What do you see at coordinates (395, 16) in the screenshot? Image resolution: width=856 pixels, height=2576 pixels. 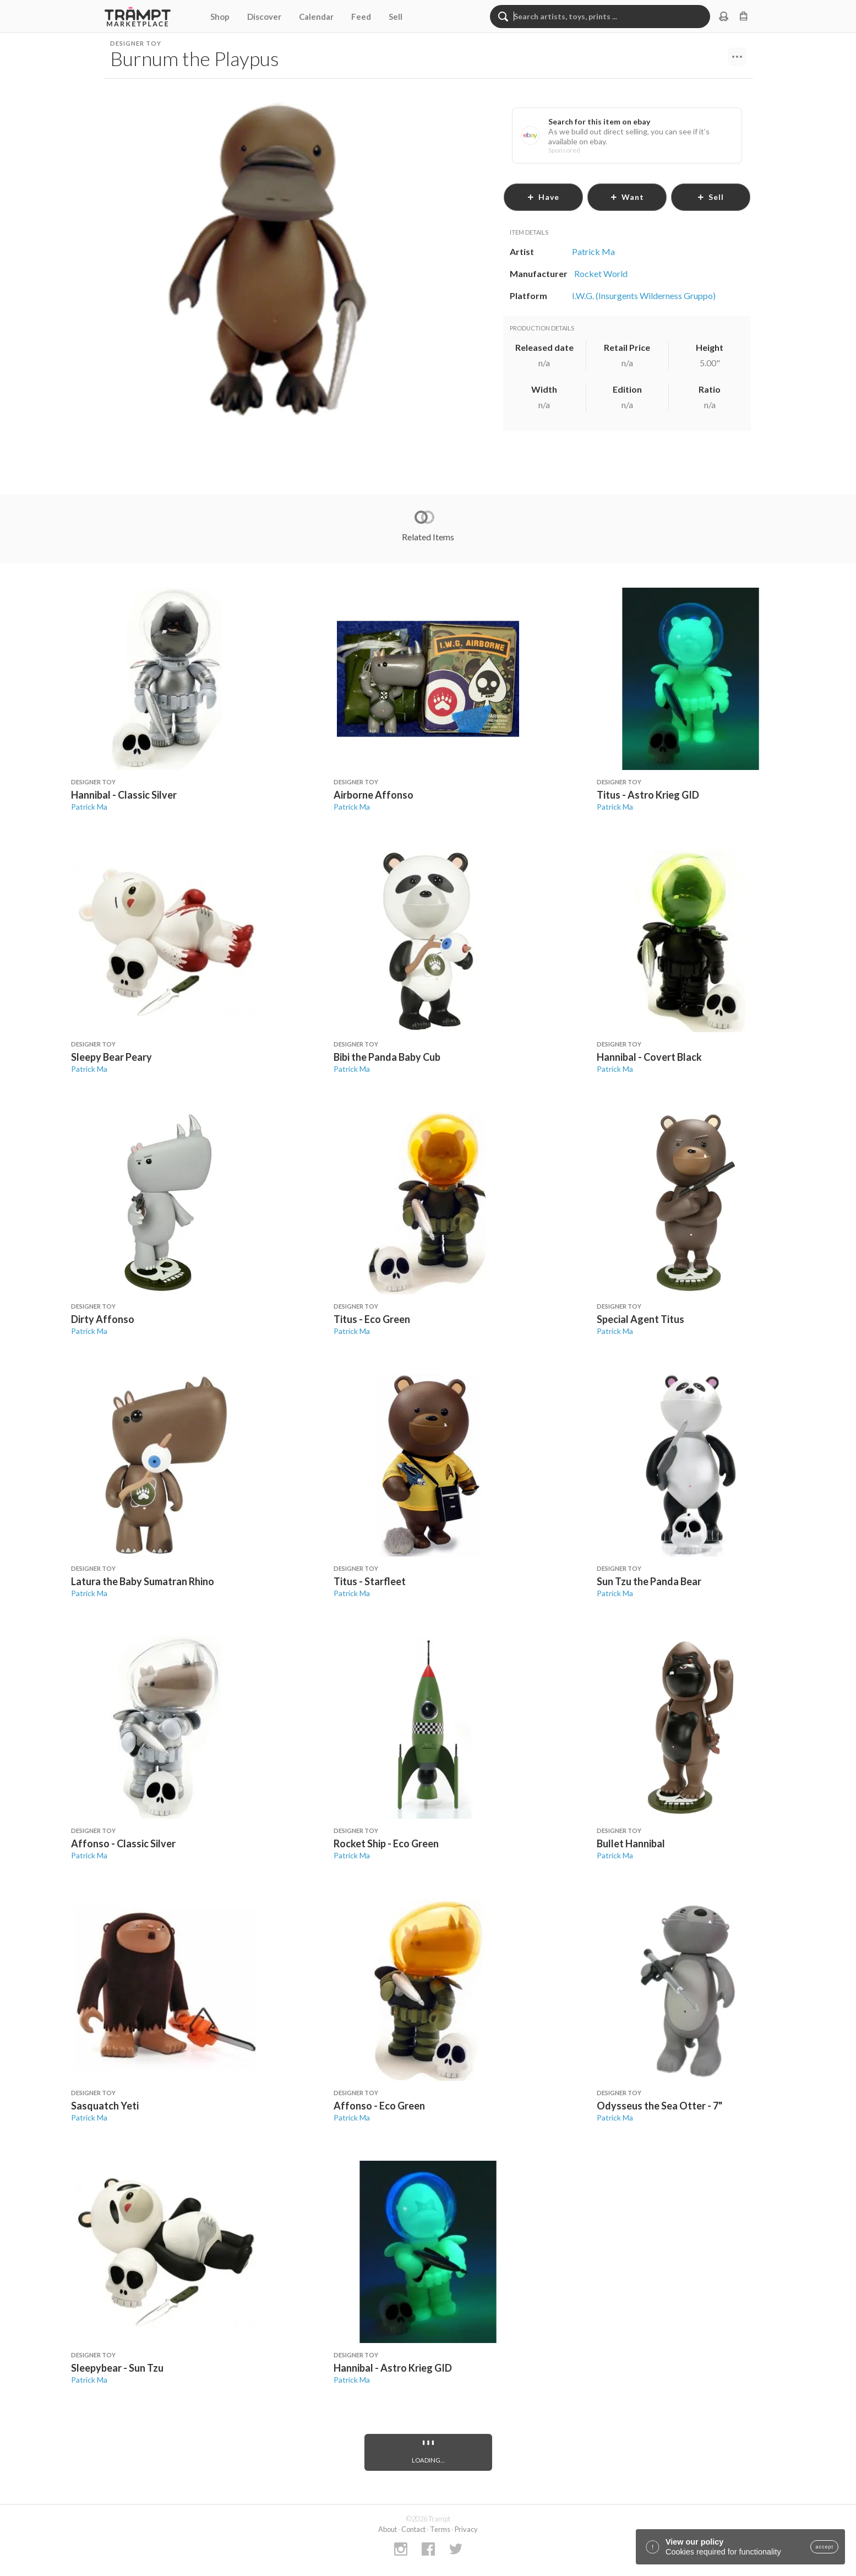 I see `Sell` at bounding box center [395, 16].